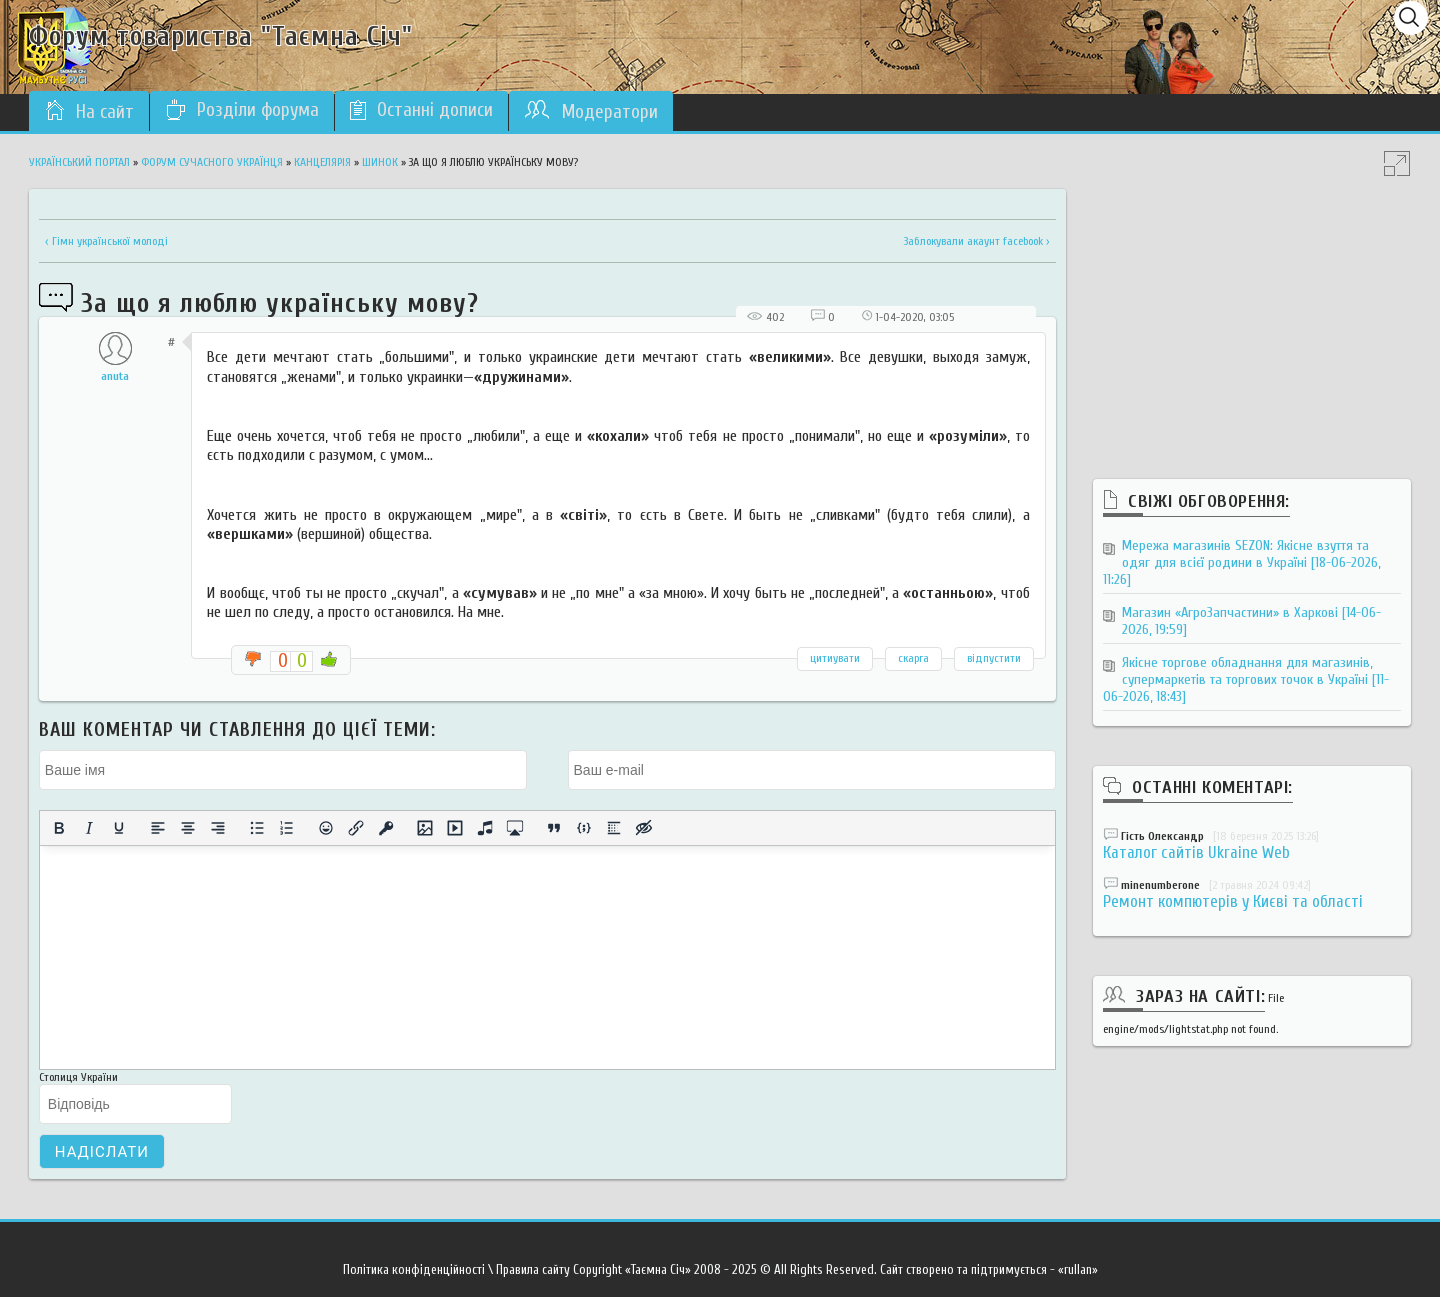 This screenshot has height=1297, width=1440. What do you see at coordinates (356, 828) in the screenshot?
I see `[Вставити/редагувати посилання]` at bounding box center [356, 828].